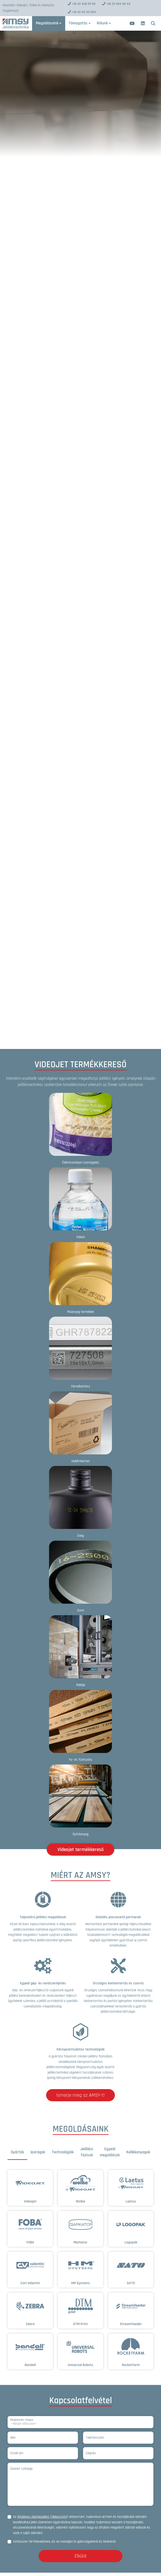 The width and height of the screenshot is (161, 2576). Describe the element at coordinates (80, 2368) in the screenshot. I see `Universal Robots` at that location.